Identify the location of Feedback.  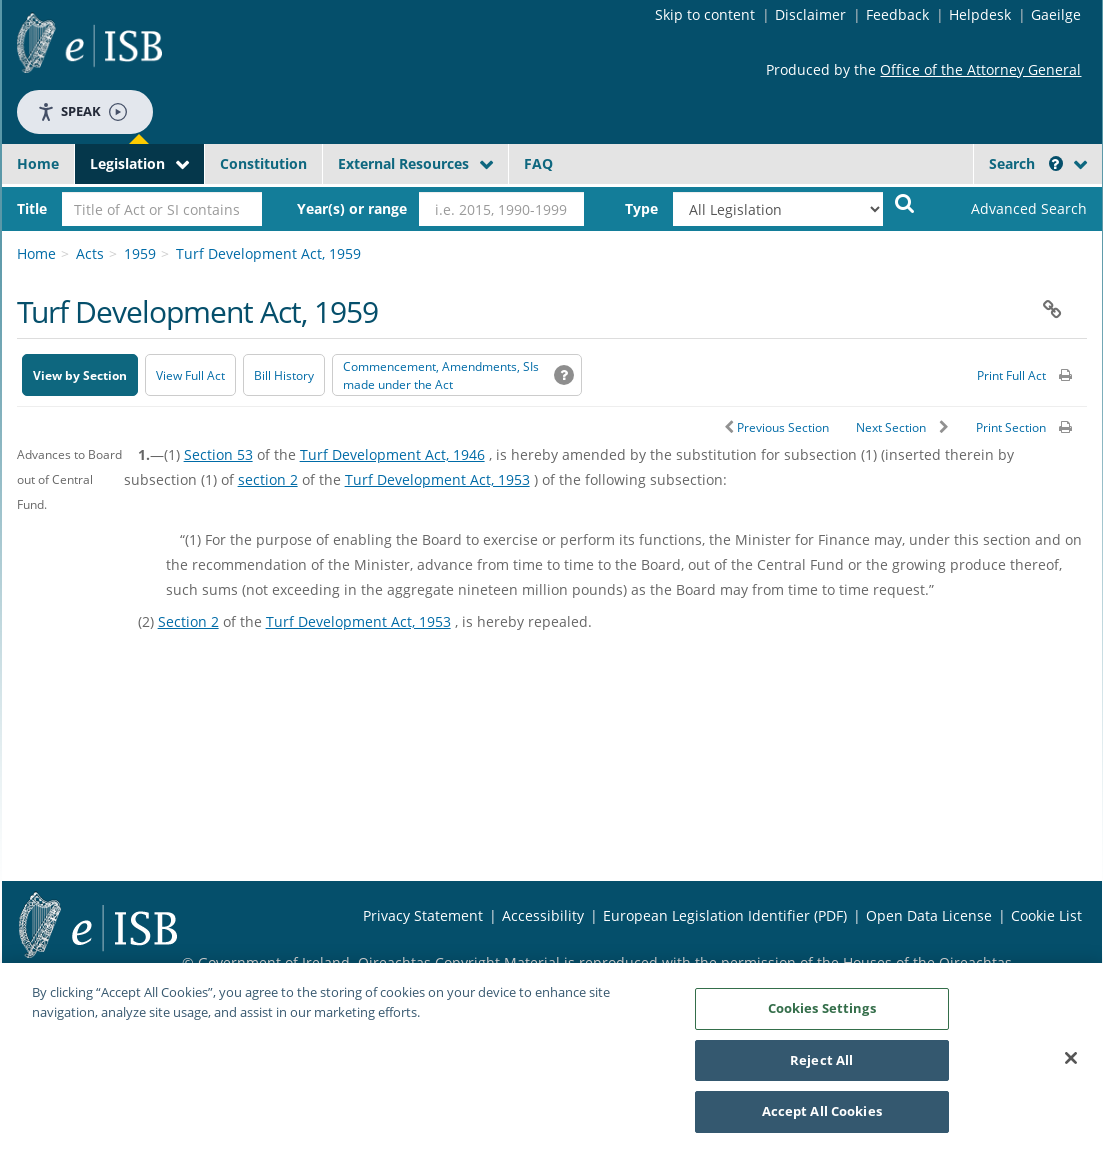
(897, 14).